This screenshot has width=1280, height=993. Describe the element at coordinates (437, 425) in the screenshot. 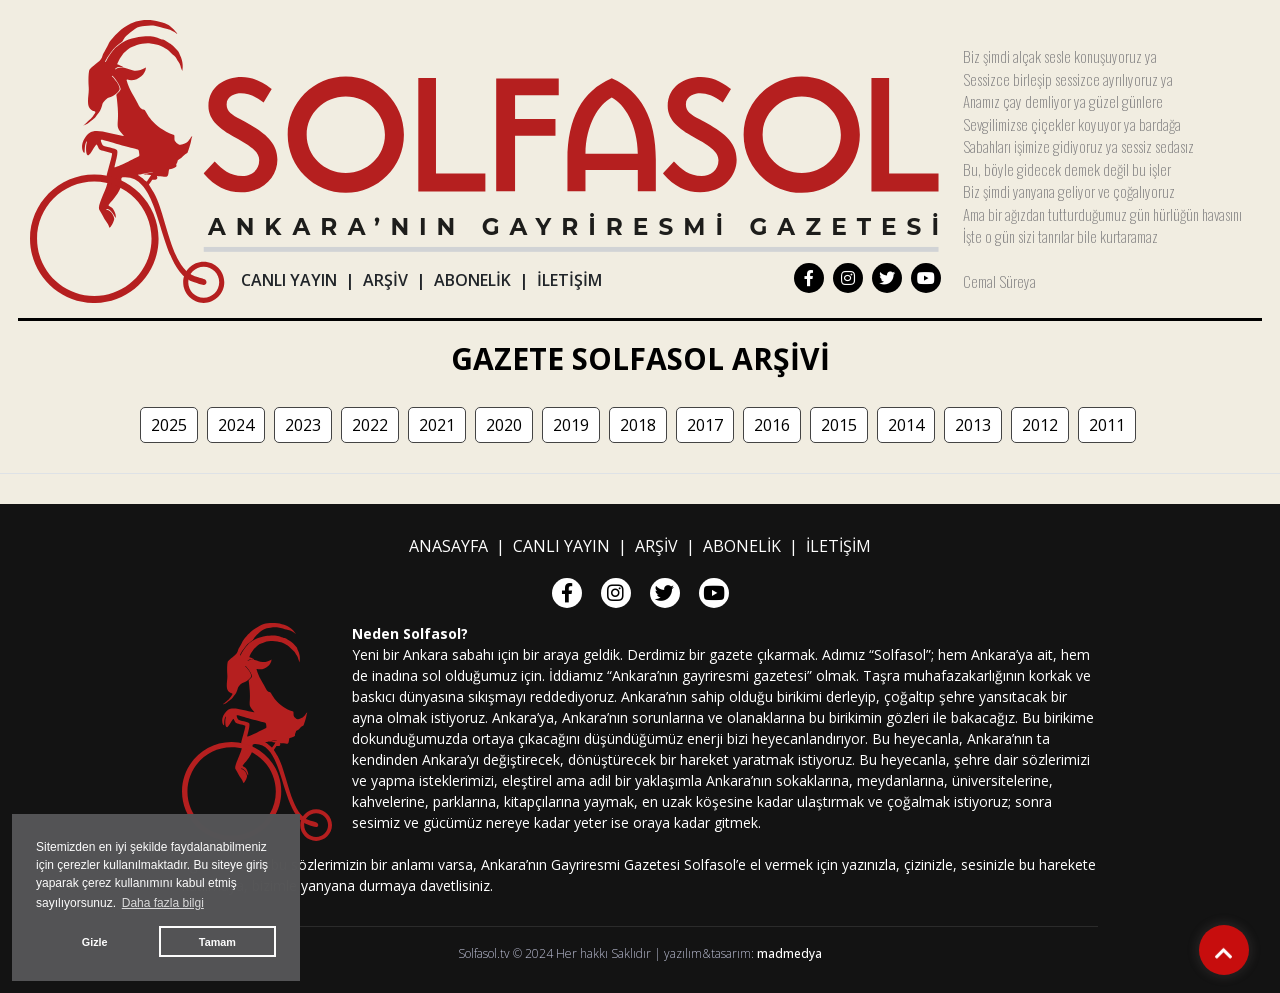

I see `2021` at that location.